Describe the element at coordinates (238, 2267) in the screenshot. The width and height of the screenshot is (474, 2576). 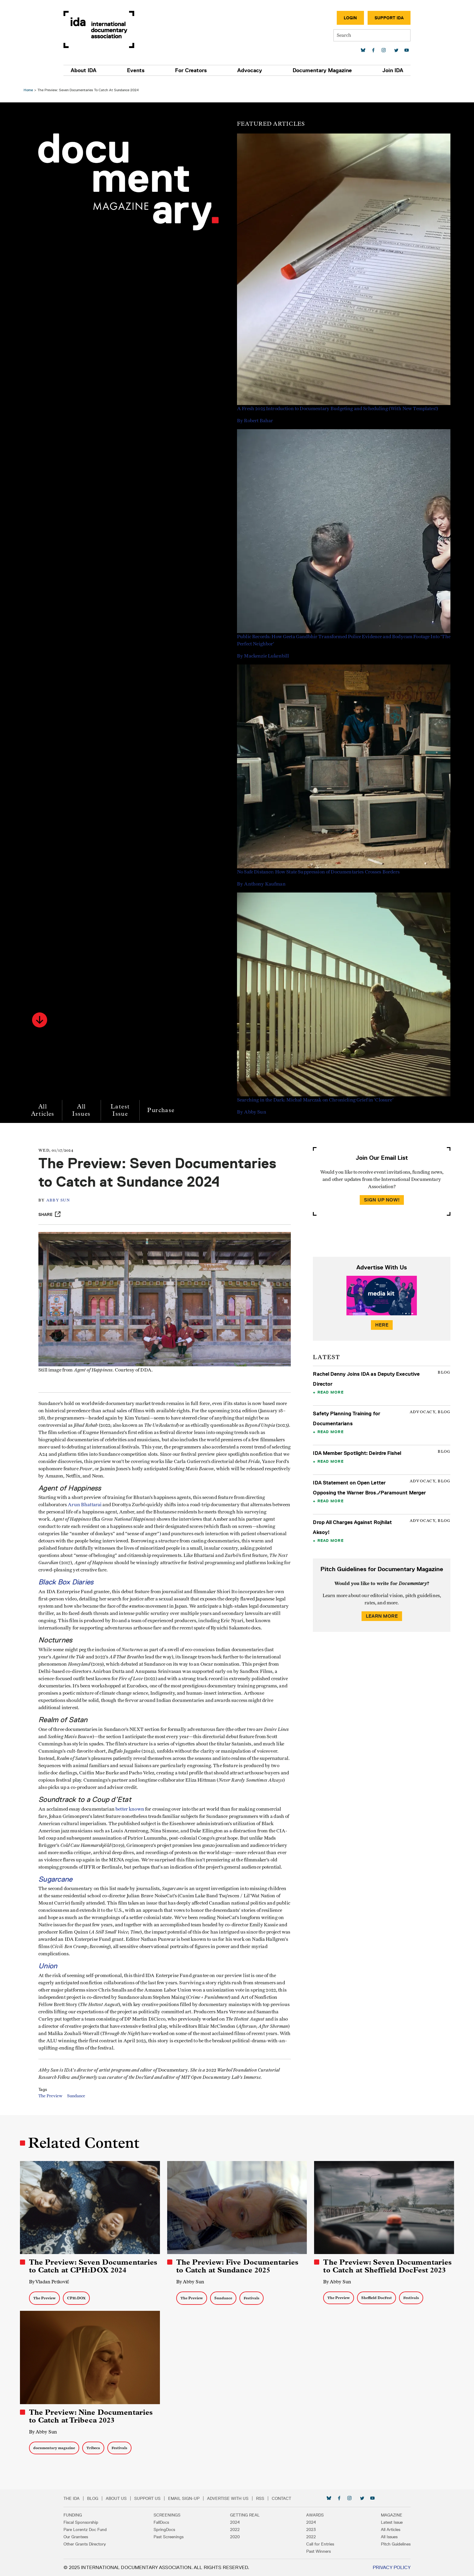
I see `The Preview: Five Documentaries to Catch at Sundance 2025` at that location.